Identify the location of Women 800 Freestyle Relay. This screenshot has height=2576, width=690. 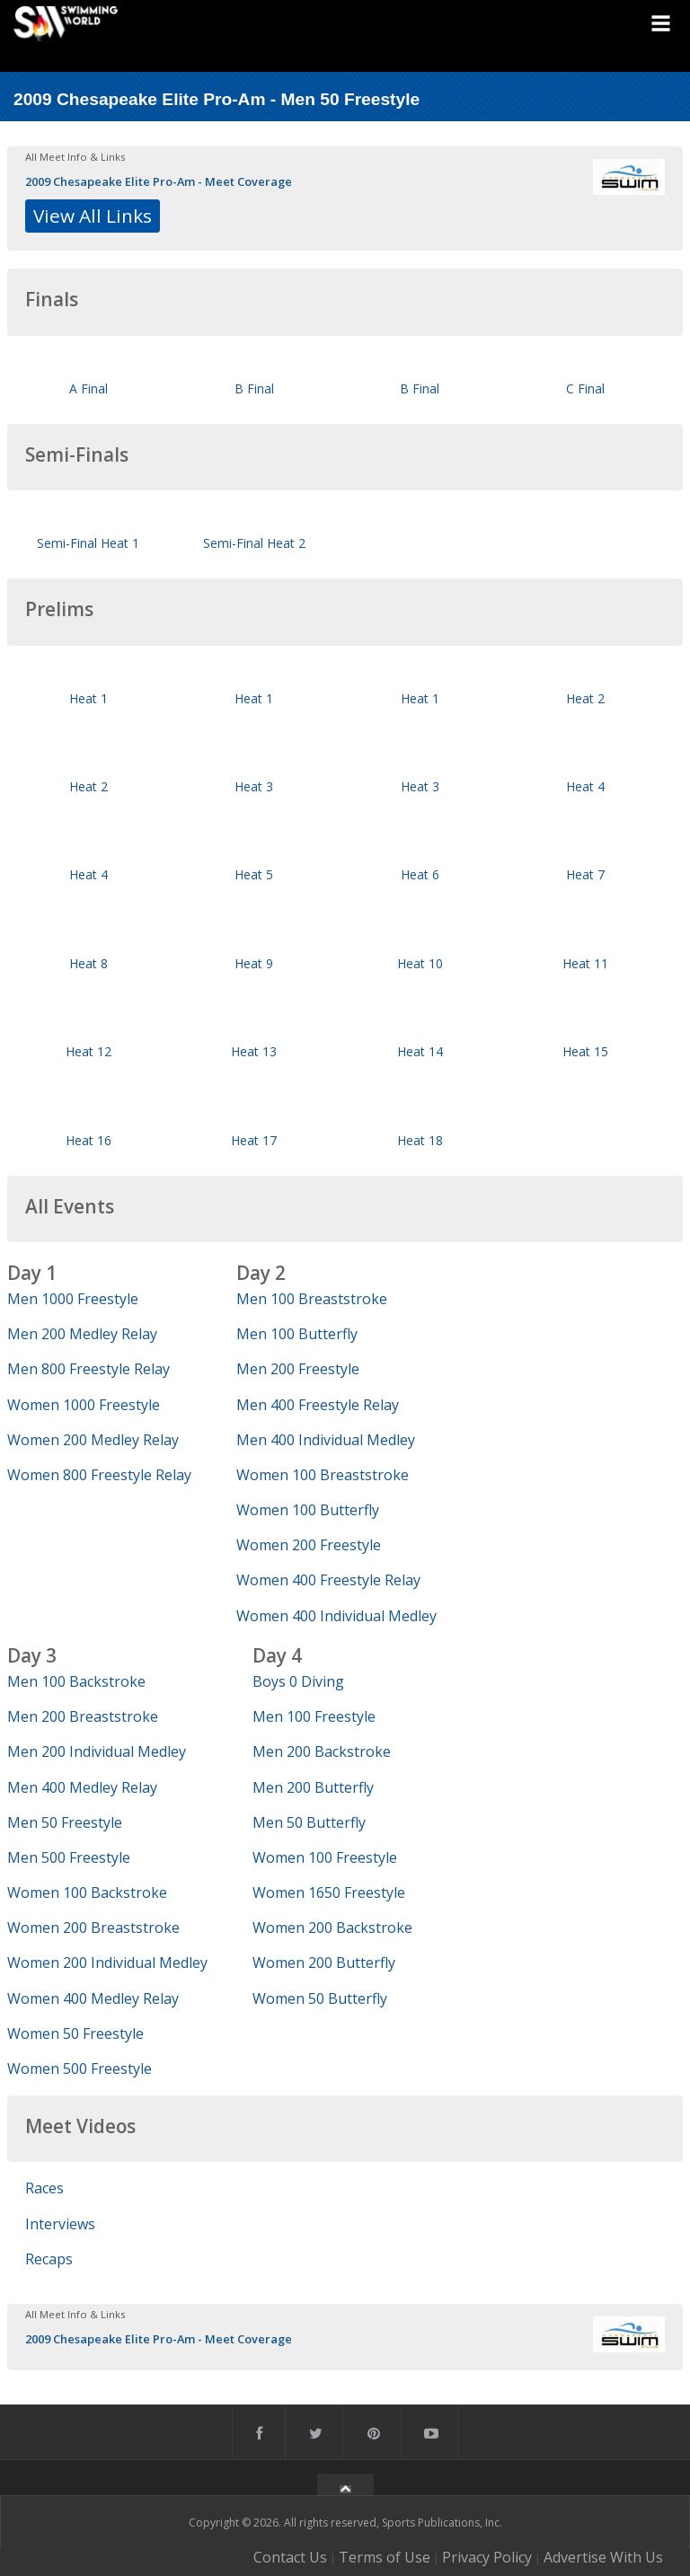
(99, 1475).